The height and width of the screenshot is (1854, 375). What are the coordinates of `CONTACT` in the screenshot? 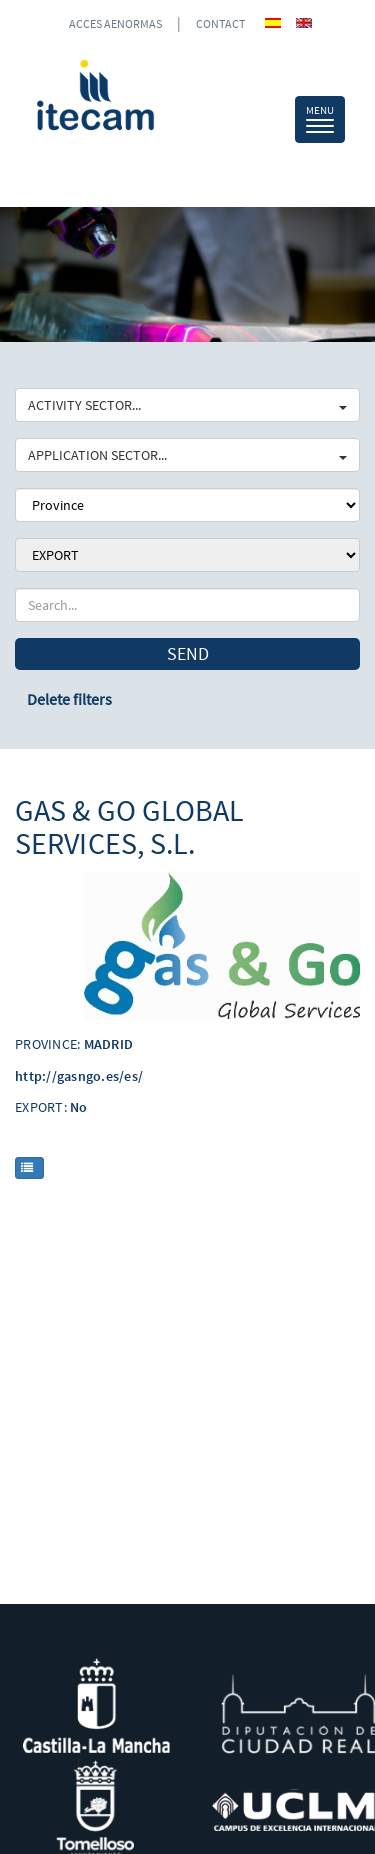 It's located at (220, 23).